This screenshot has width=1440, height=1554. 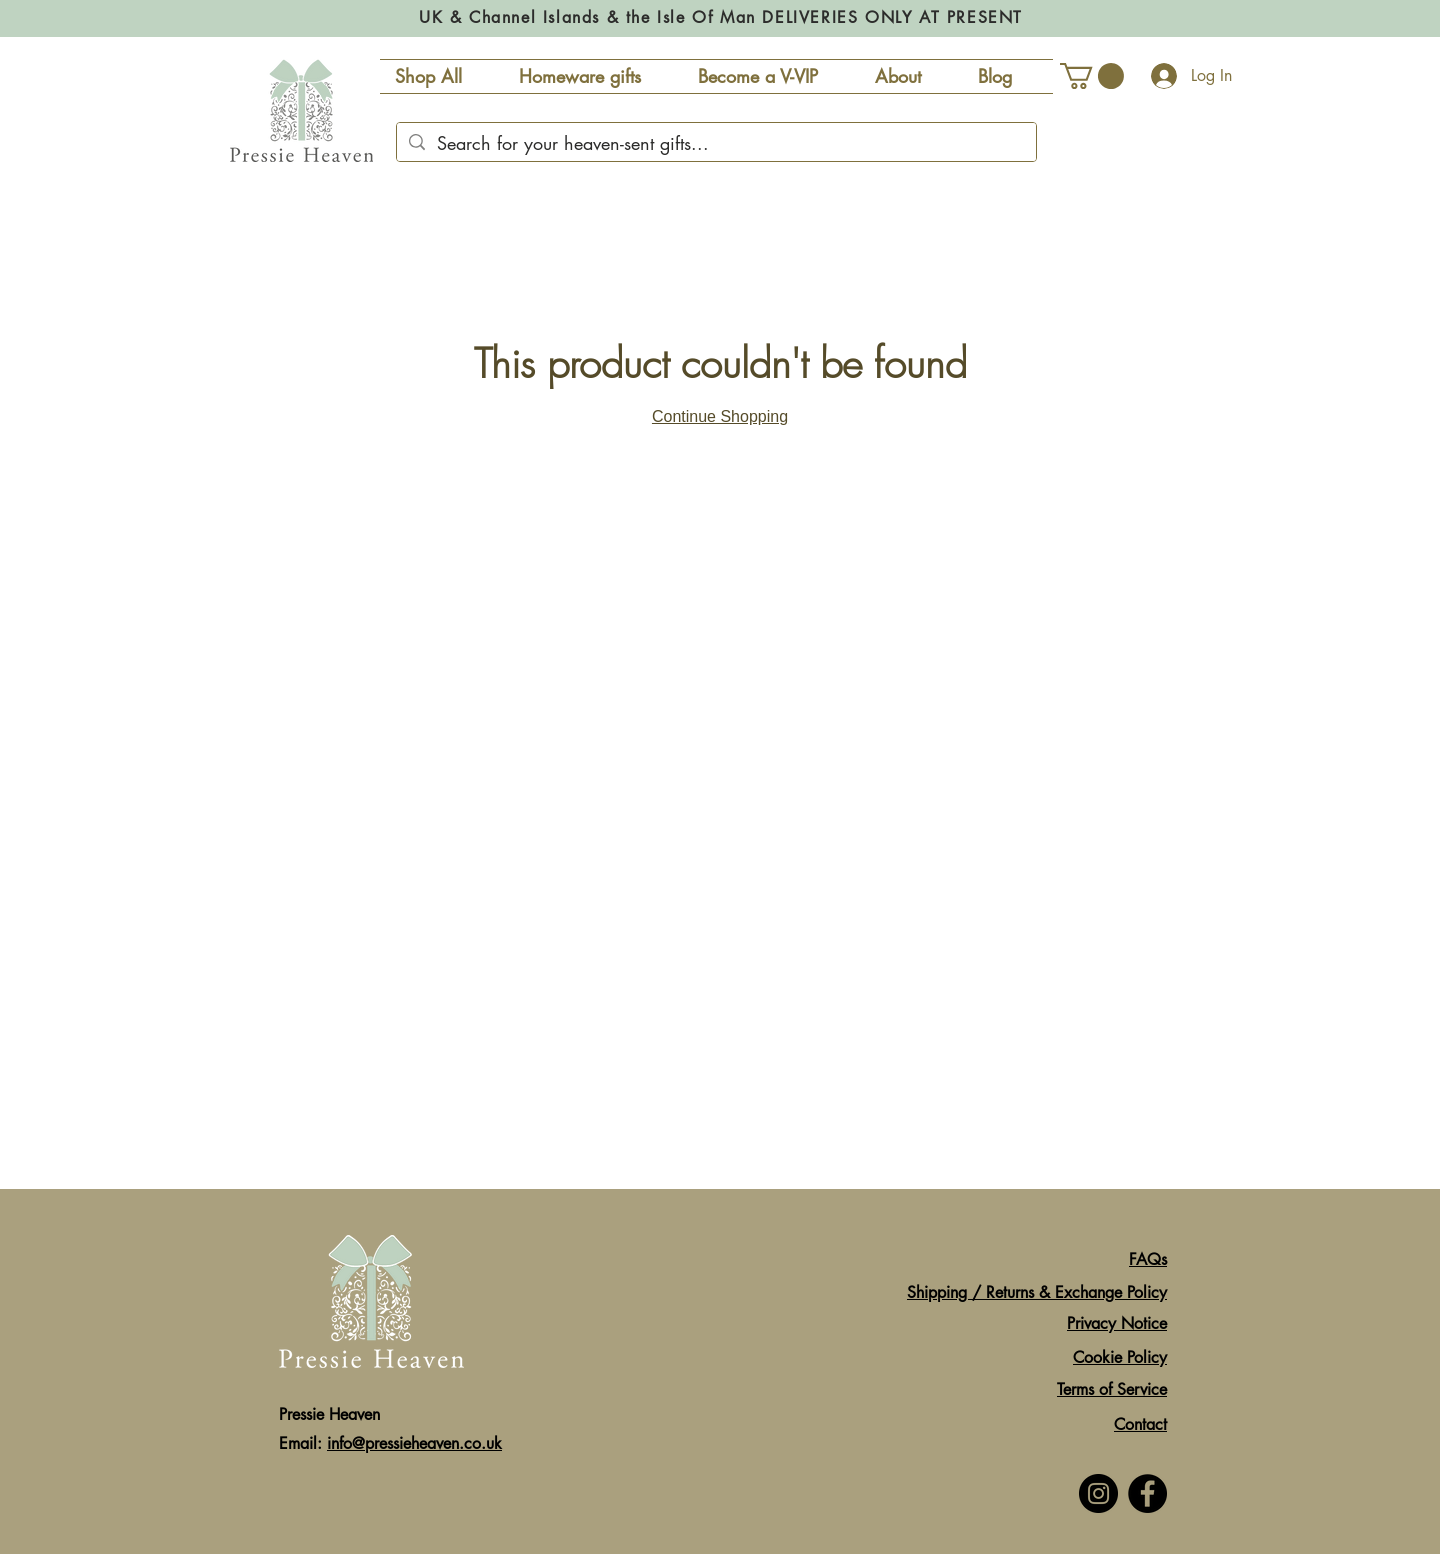 I want to click on [button], so click(x=1092, y=76).